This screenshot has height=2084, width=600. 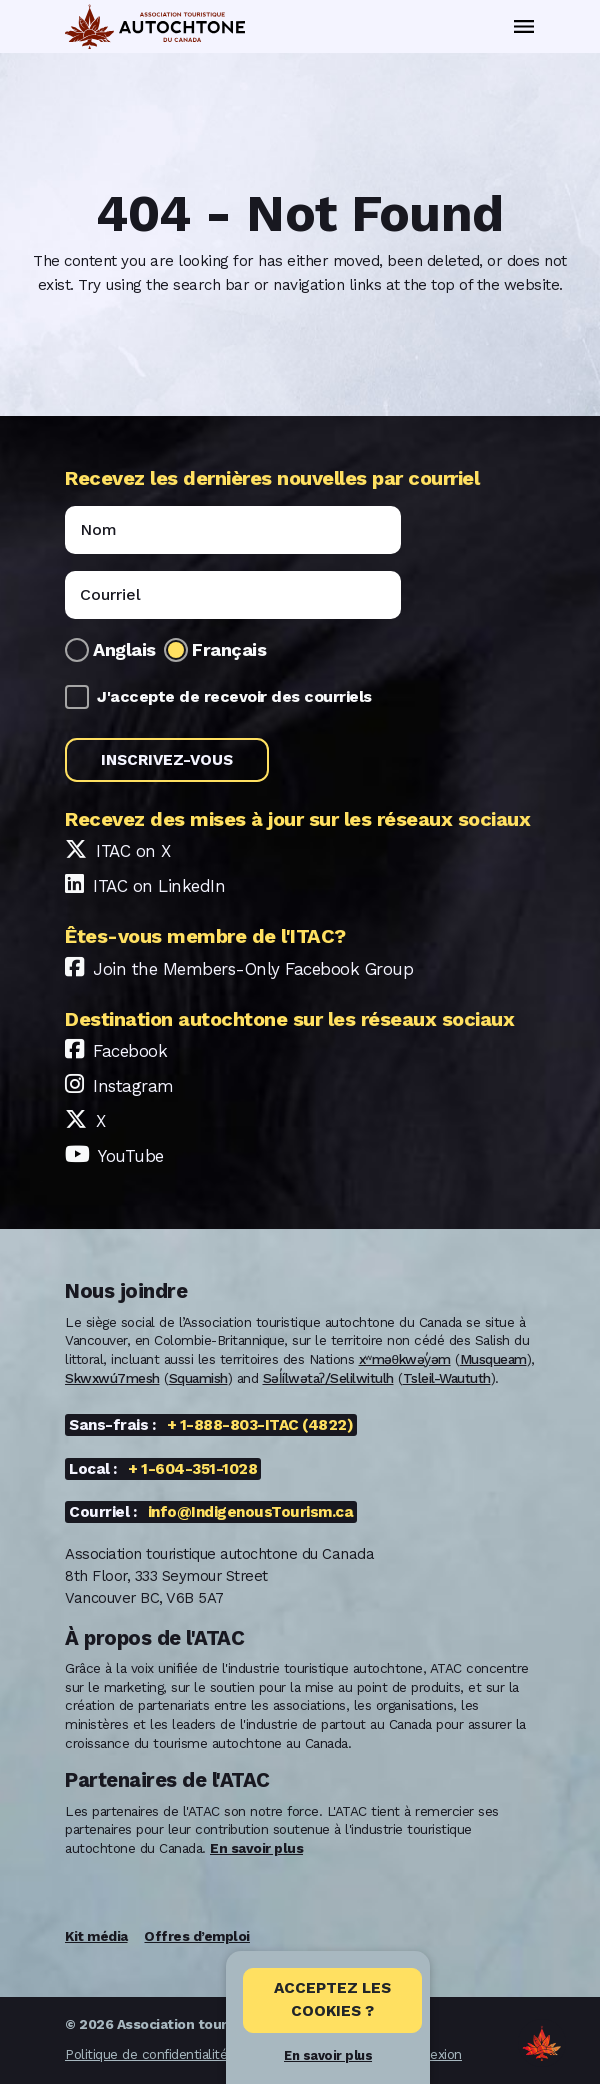 What do you see at coordinates (253, 969) in the screenshot?
I see `Join the Members-Only Facebook Group` at bounding box center [253, 969].